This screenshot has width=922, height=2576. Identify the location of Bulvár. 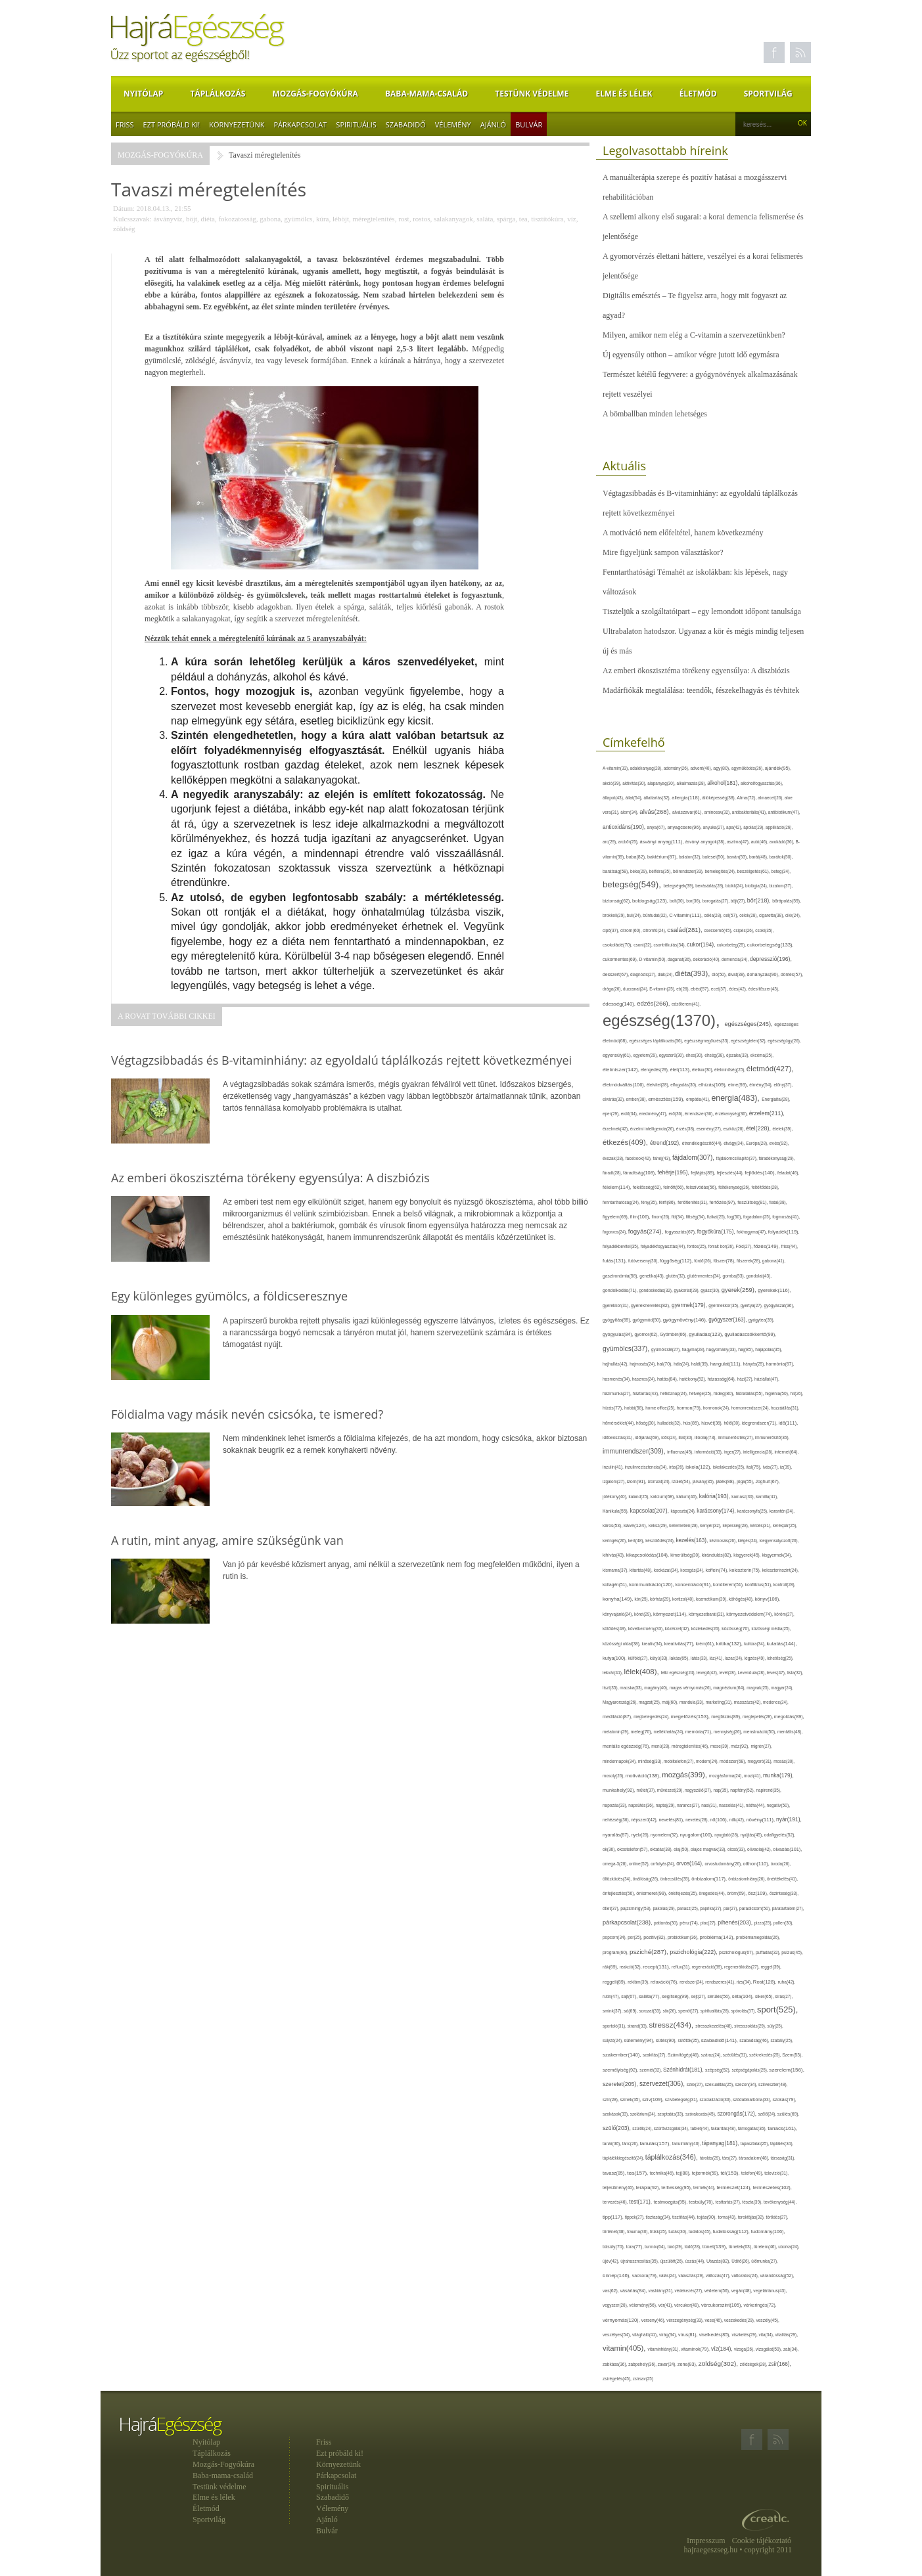
(528, 124).